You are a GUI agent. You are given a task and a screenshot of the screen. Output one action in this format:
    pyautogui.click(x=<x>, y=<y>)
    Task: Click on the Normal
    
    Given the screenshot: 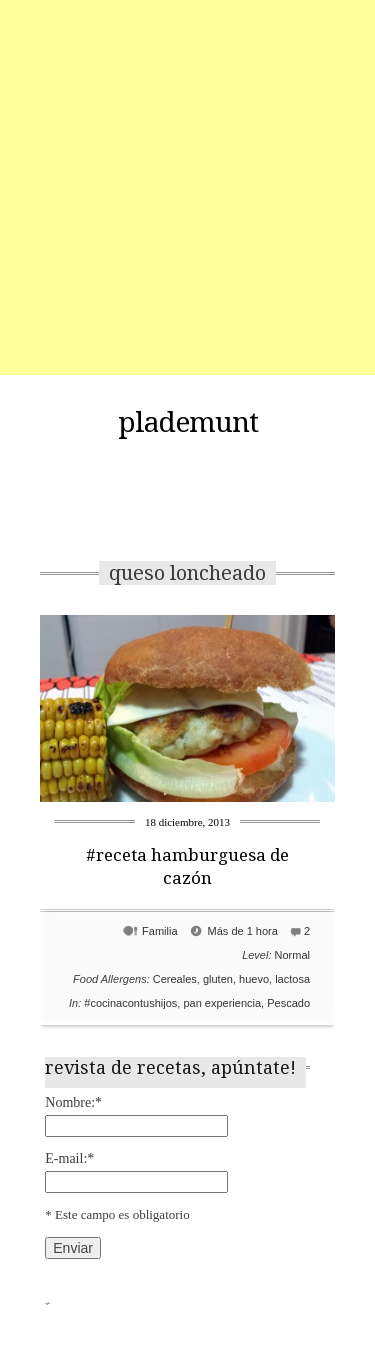 What is the action you would take?
    pyautogui.click(x=292, y=955)
    